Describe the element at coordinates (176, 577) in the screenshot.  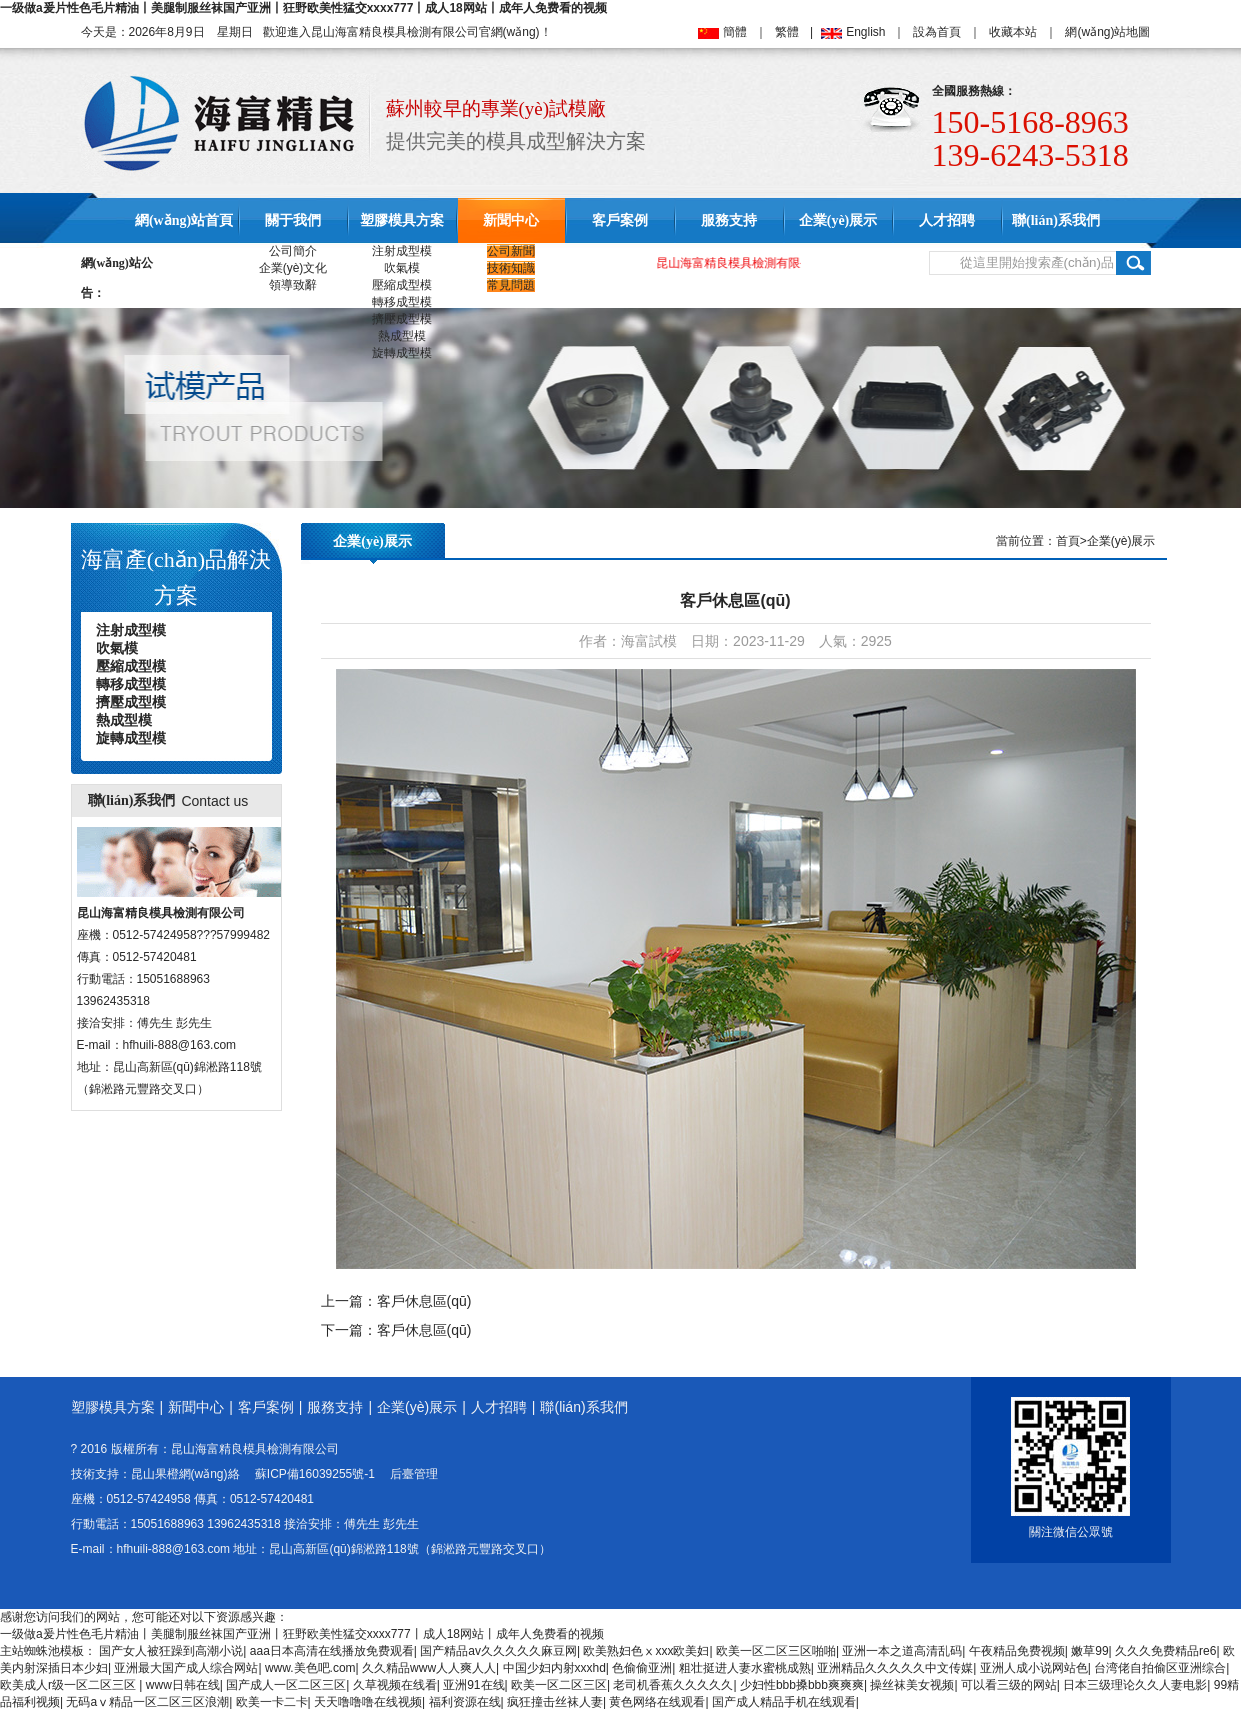
I see `海富產(chǎn)品解決方案` at that location.